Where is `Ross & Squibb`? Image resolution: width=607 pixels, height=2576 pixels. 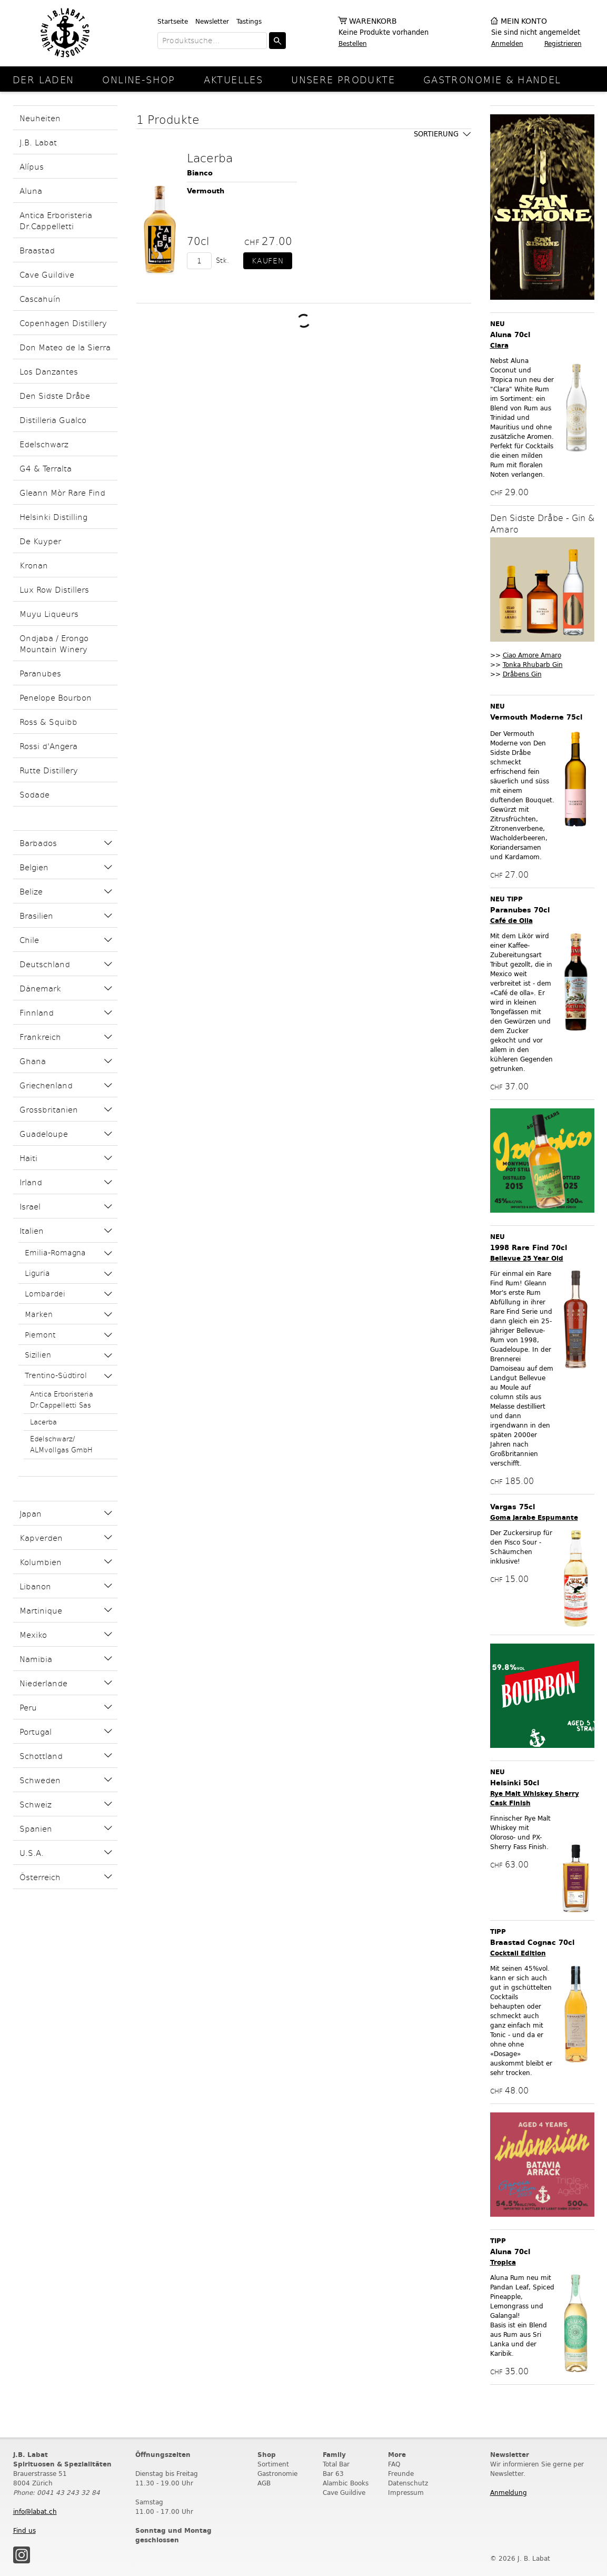
Ross & Squibb is located at coordinates (48, 721).